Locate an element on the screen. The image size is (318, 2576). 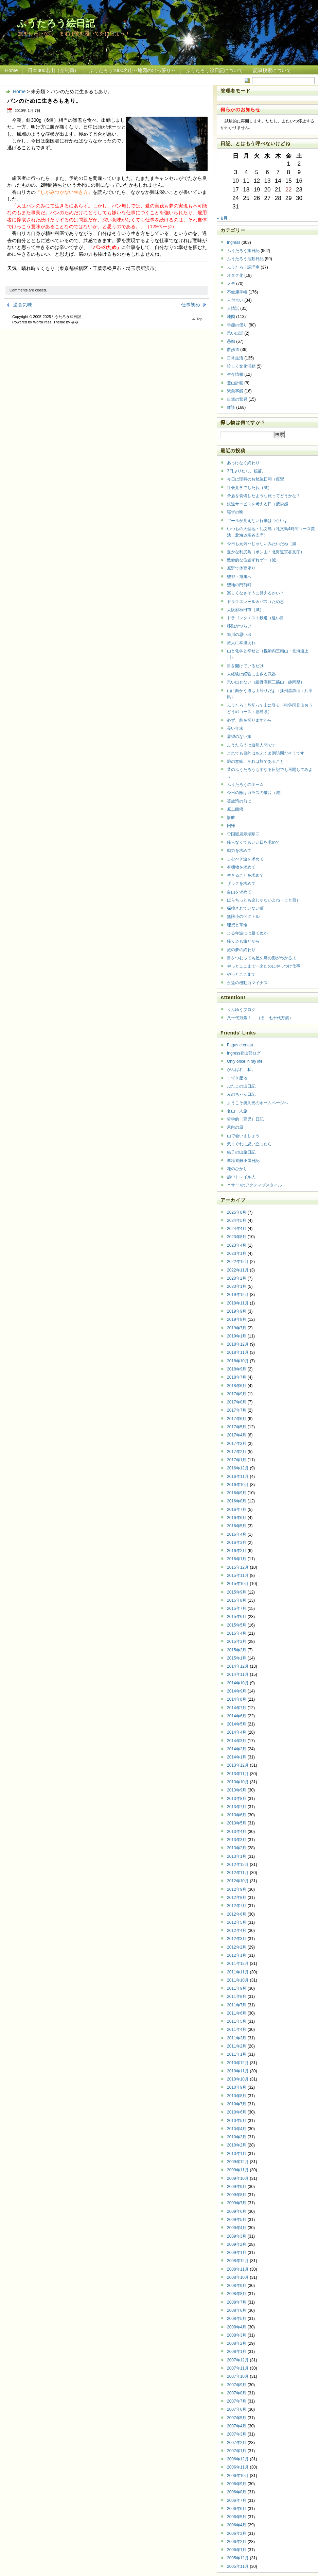
2013年2月 is located at coordinates (236, 1848).